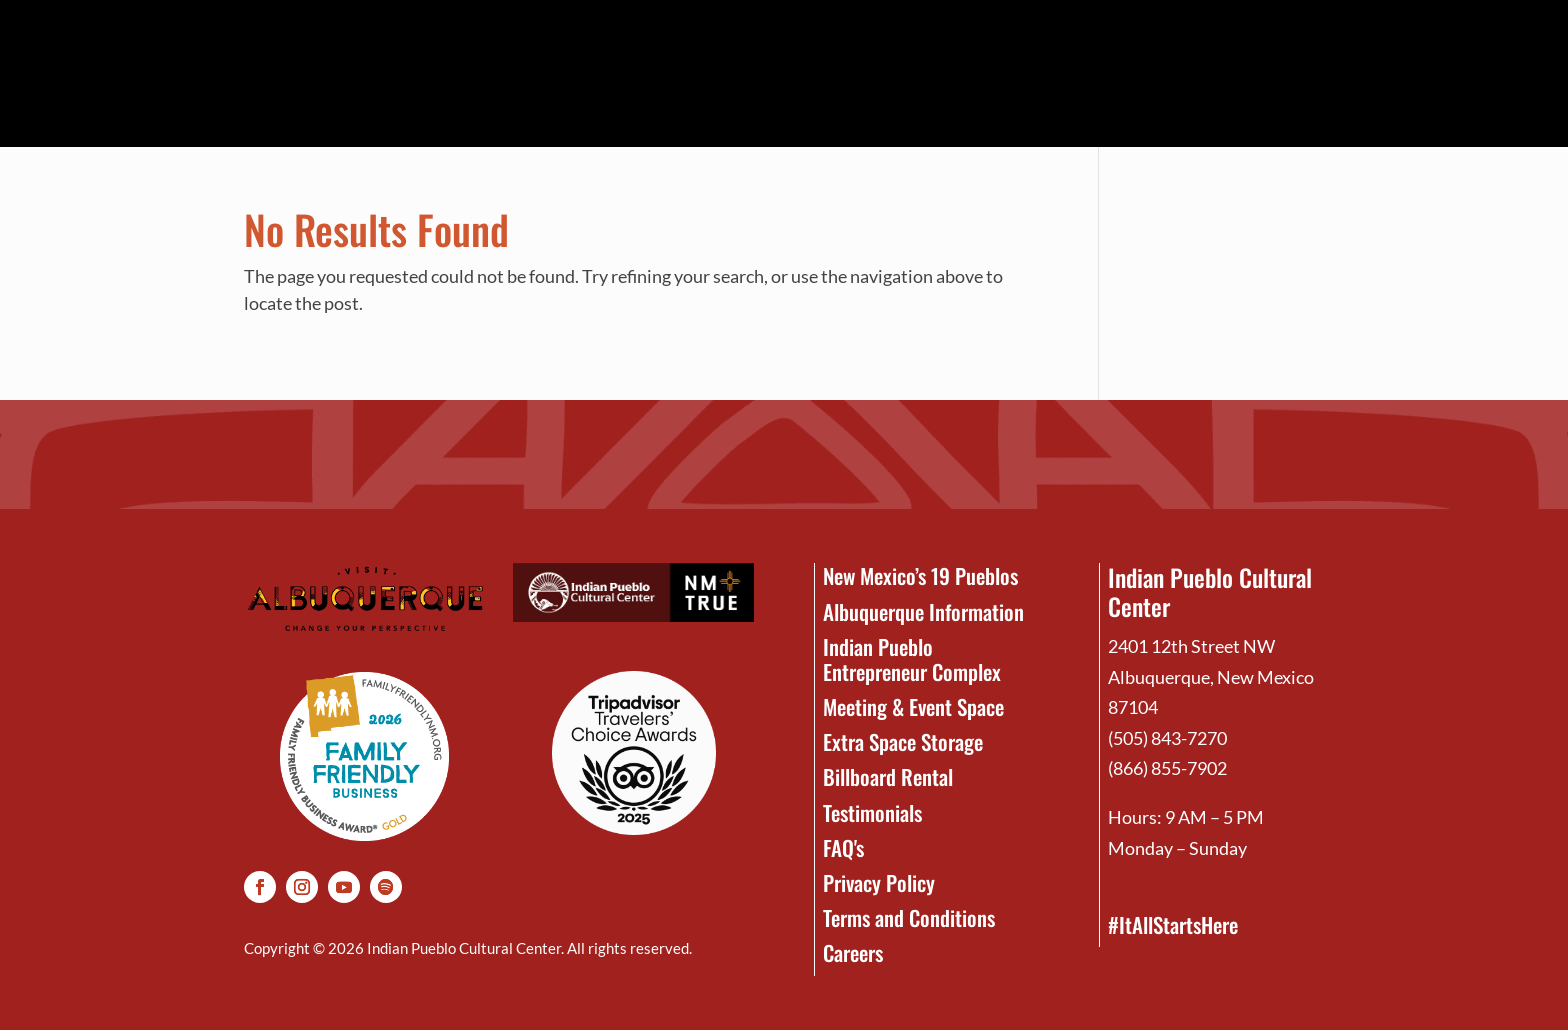 The height and width of the screenshot is (1030, 1568). Describe the element at coordinates (872, 812) in the screenshot. I see `Testimonials` at that location.